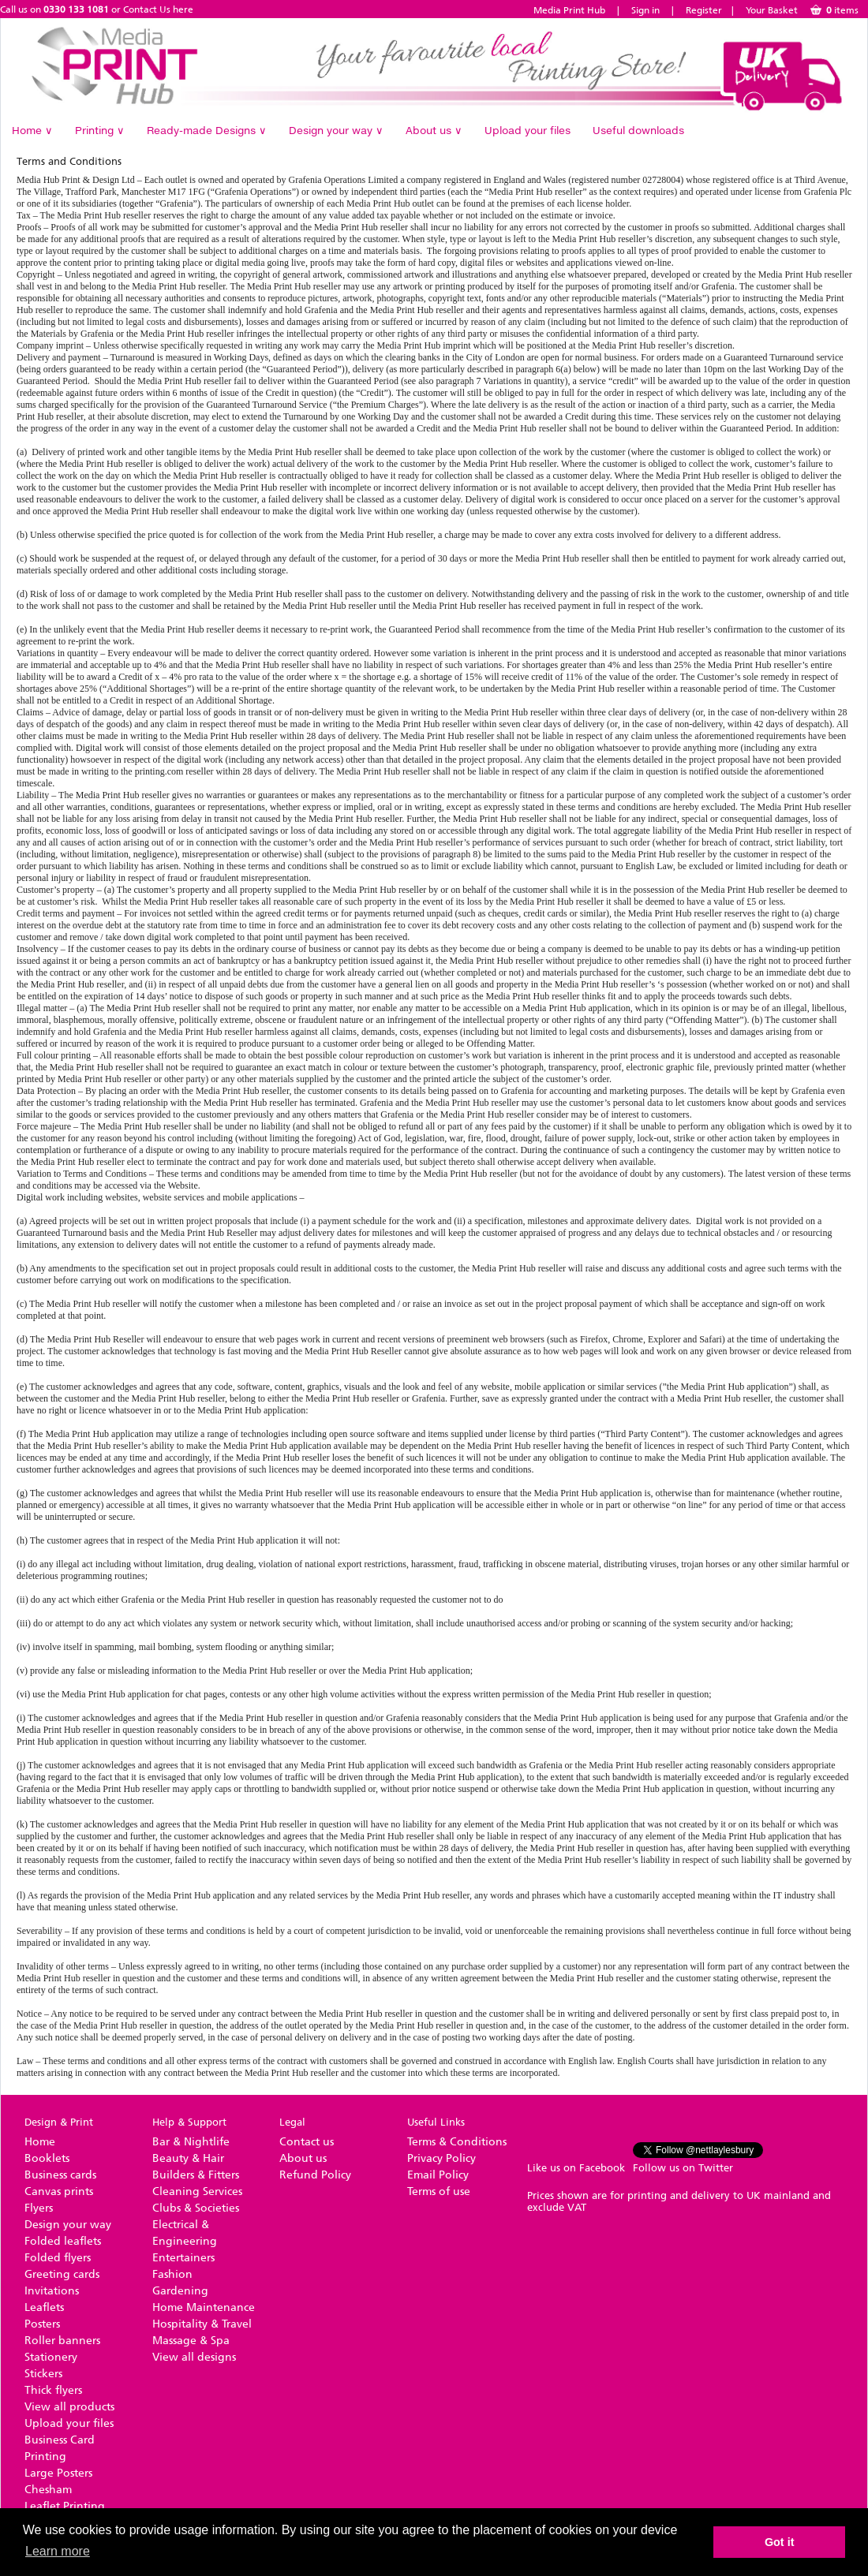  What do you see at coordinates (51, 2291) in the screenshot?
I see `Invitations` at bounding box center [51, 2291].